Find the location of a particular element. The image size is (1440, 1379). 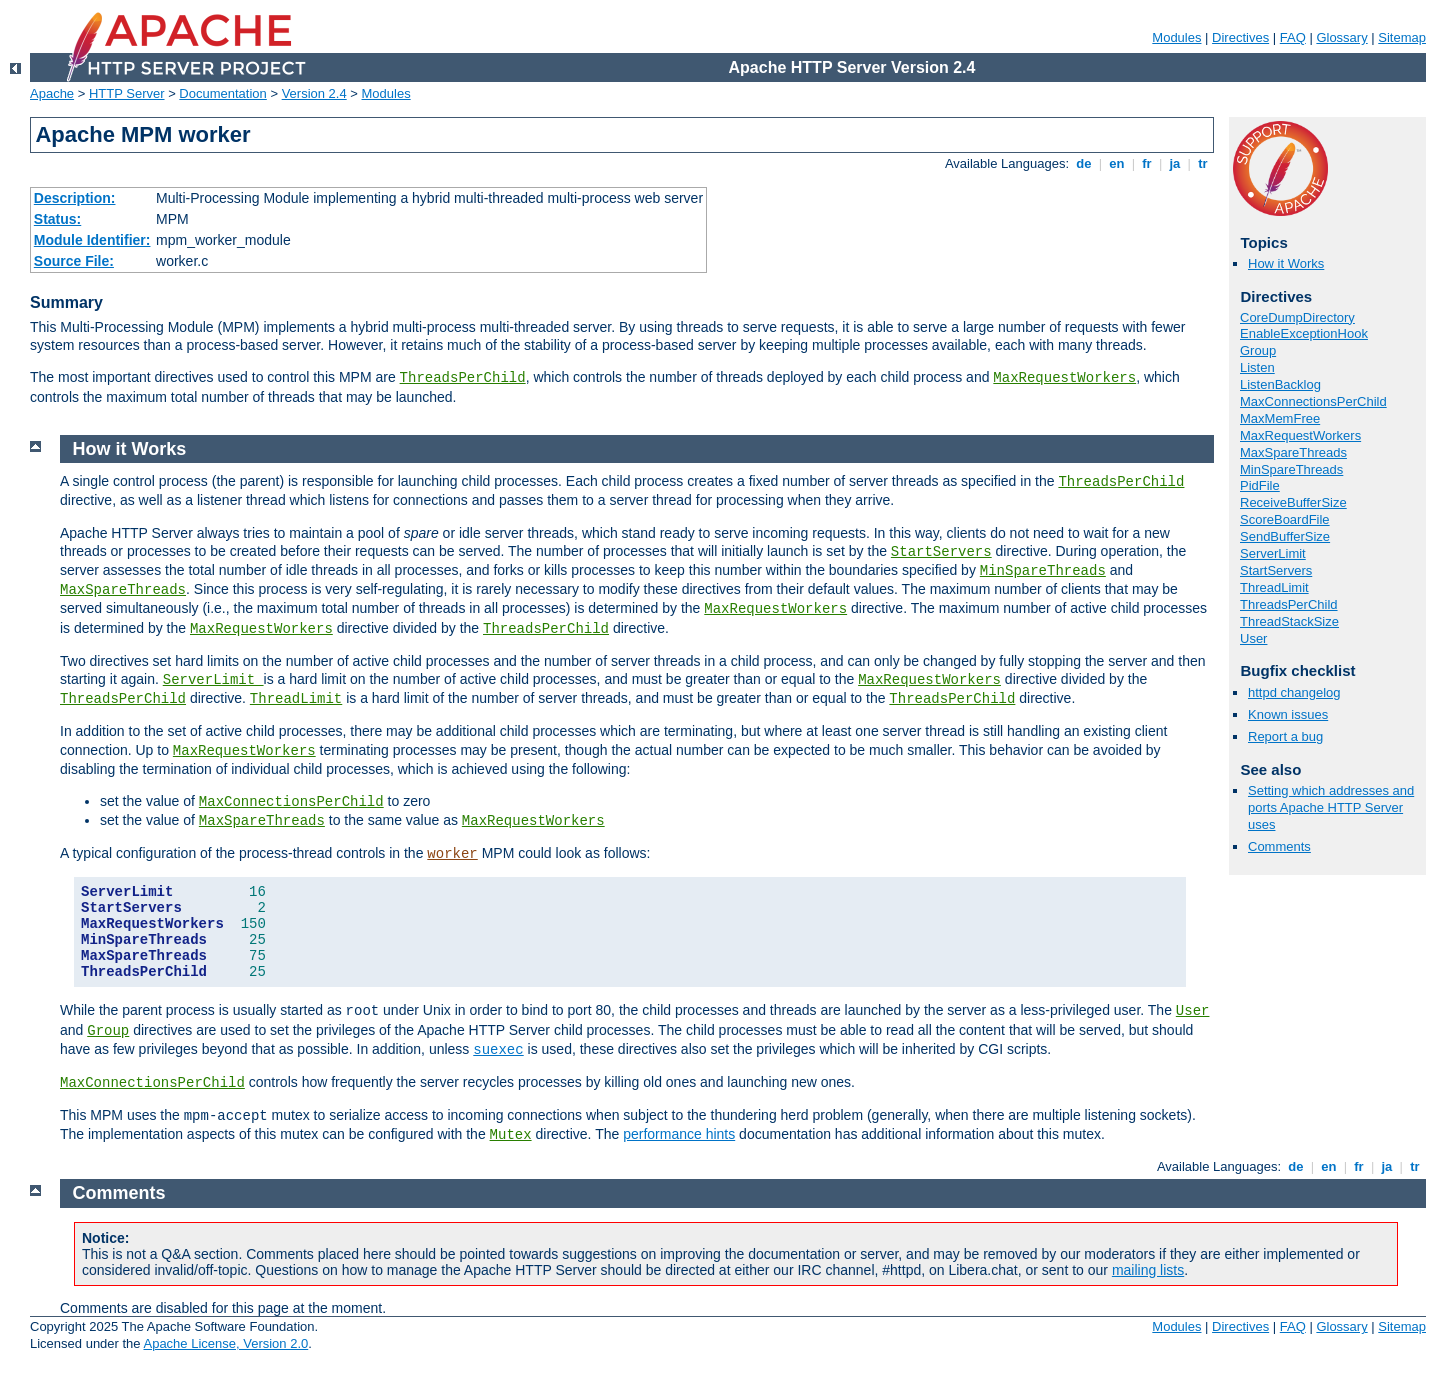

Sitemap is located at coordinates (1402, 37).